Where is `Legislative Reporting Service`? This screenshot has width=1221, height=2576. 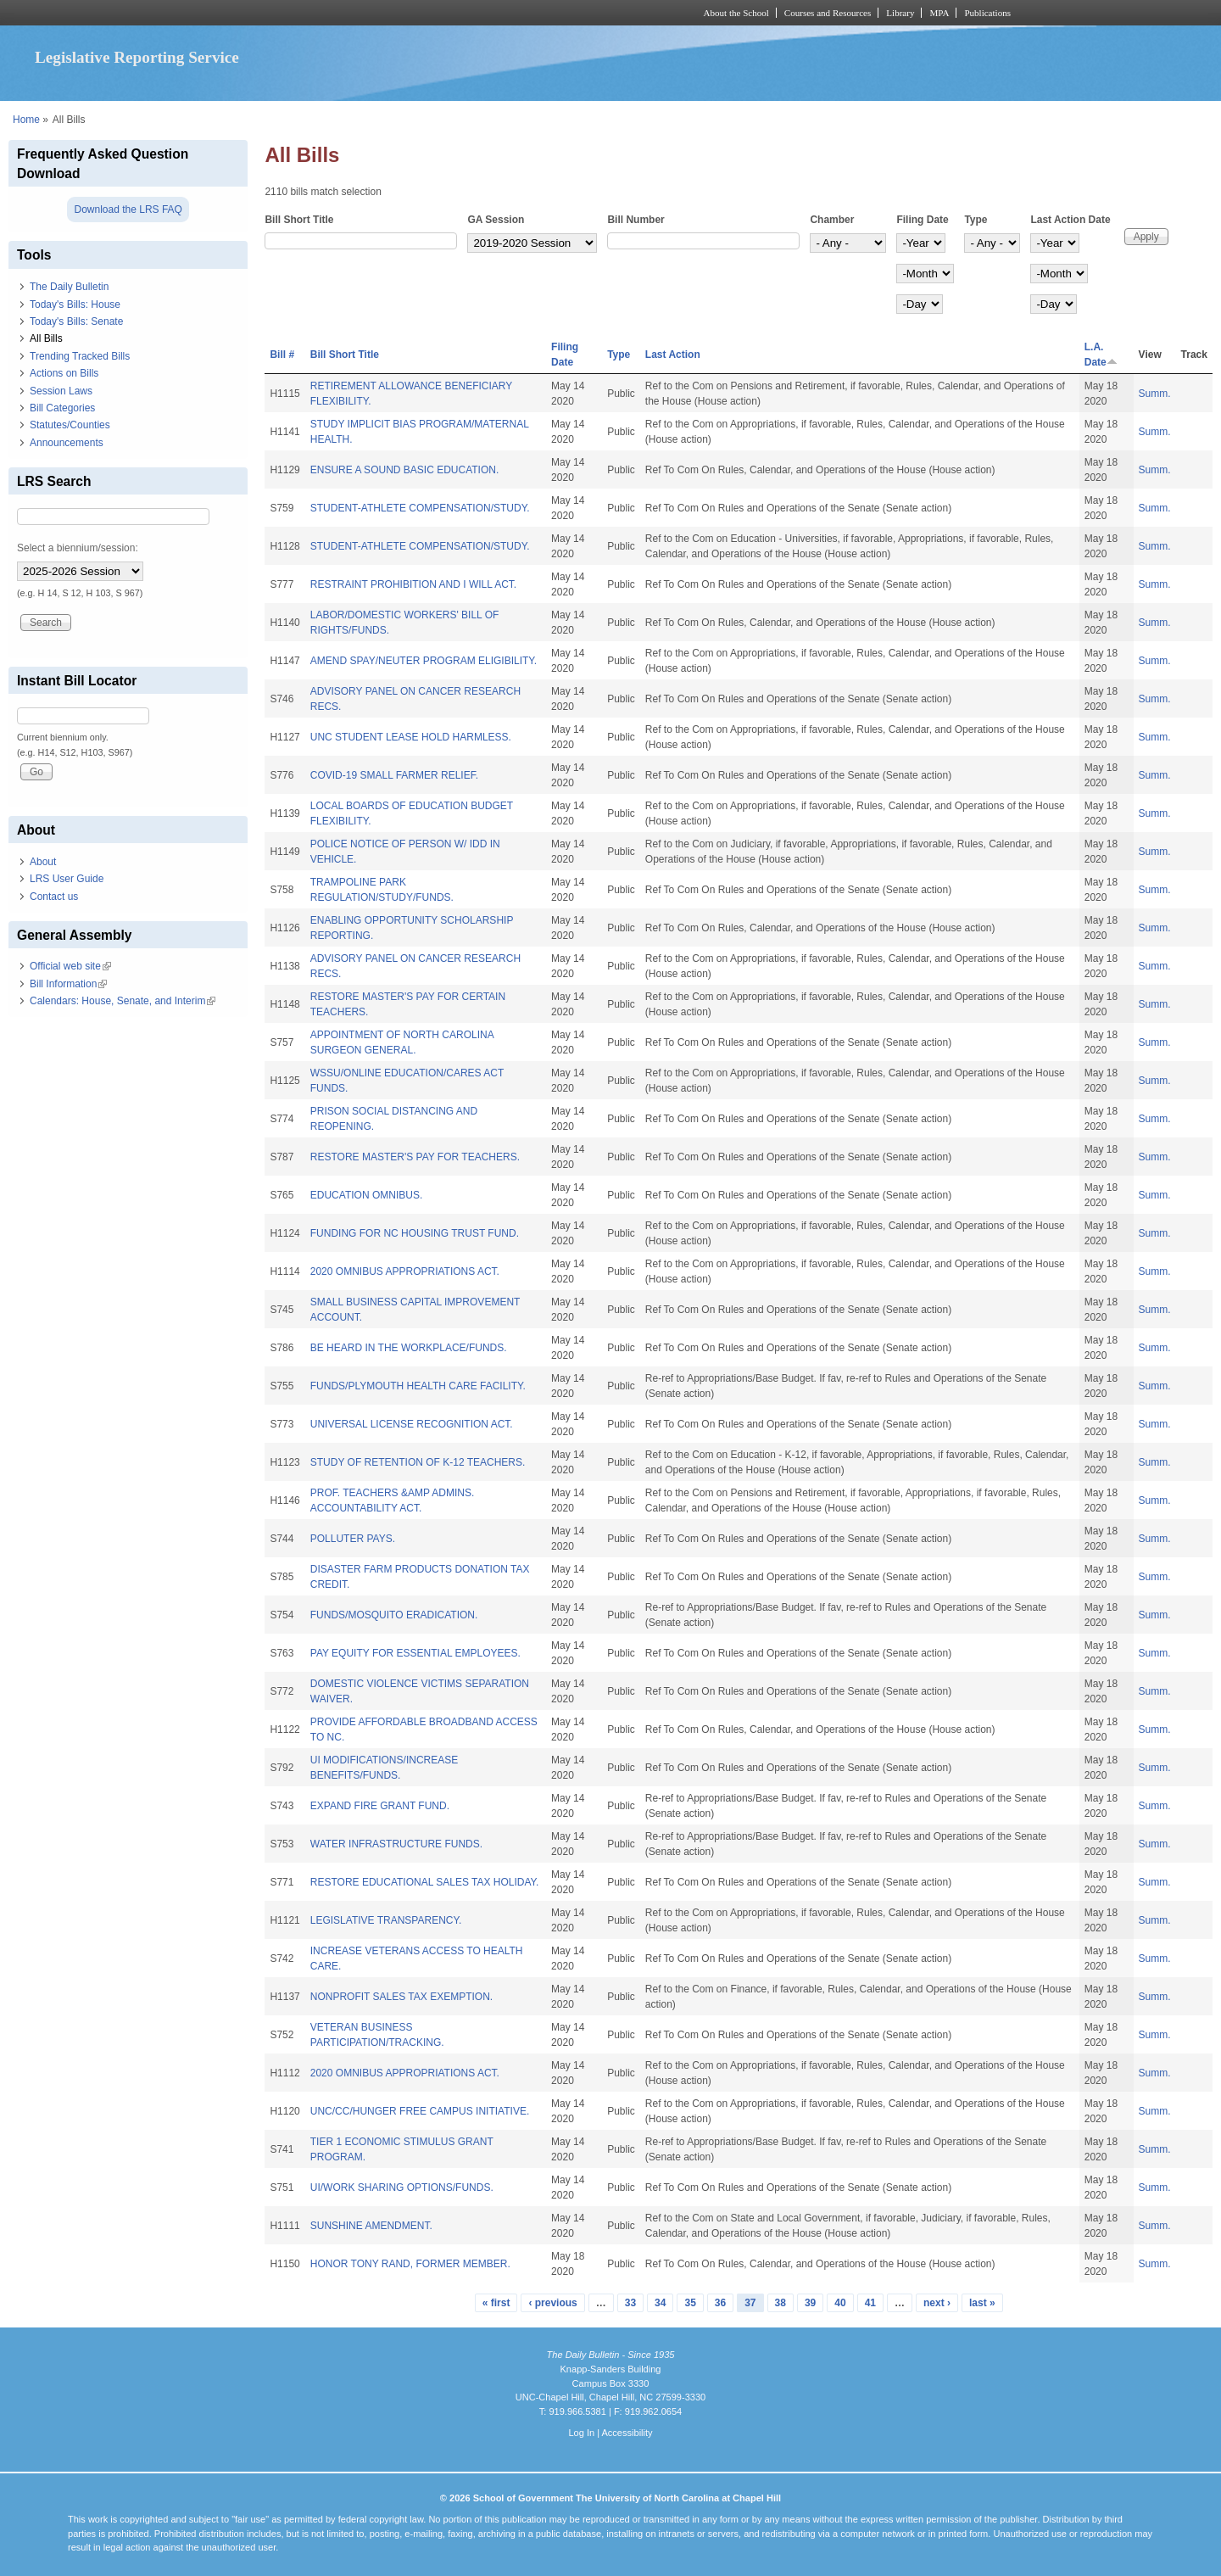
Legislative Reporting Service is located at coordinates (137, 57).